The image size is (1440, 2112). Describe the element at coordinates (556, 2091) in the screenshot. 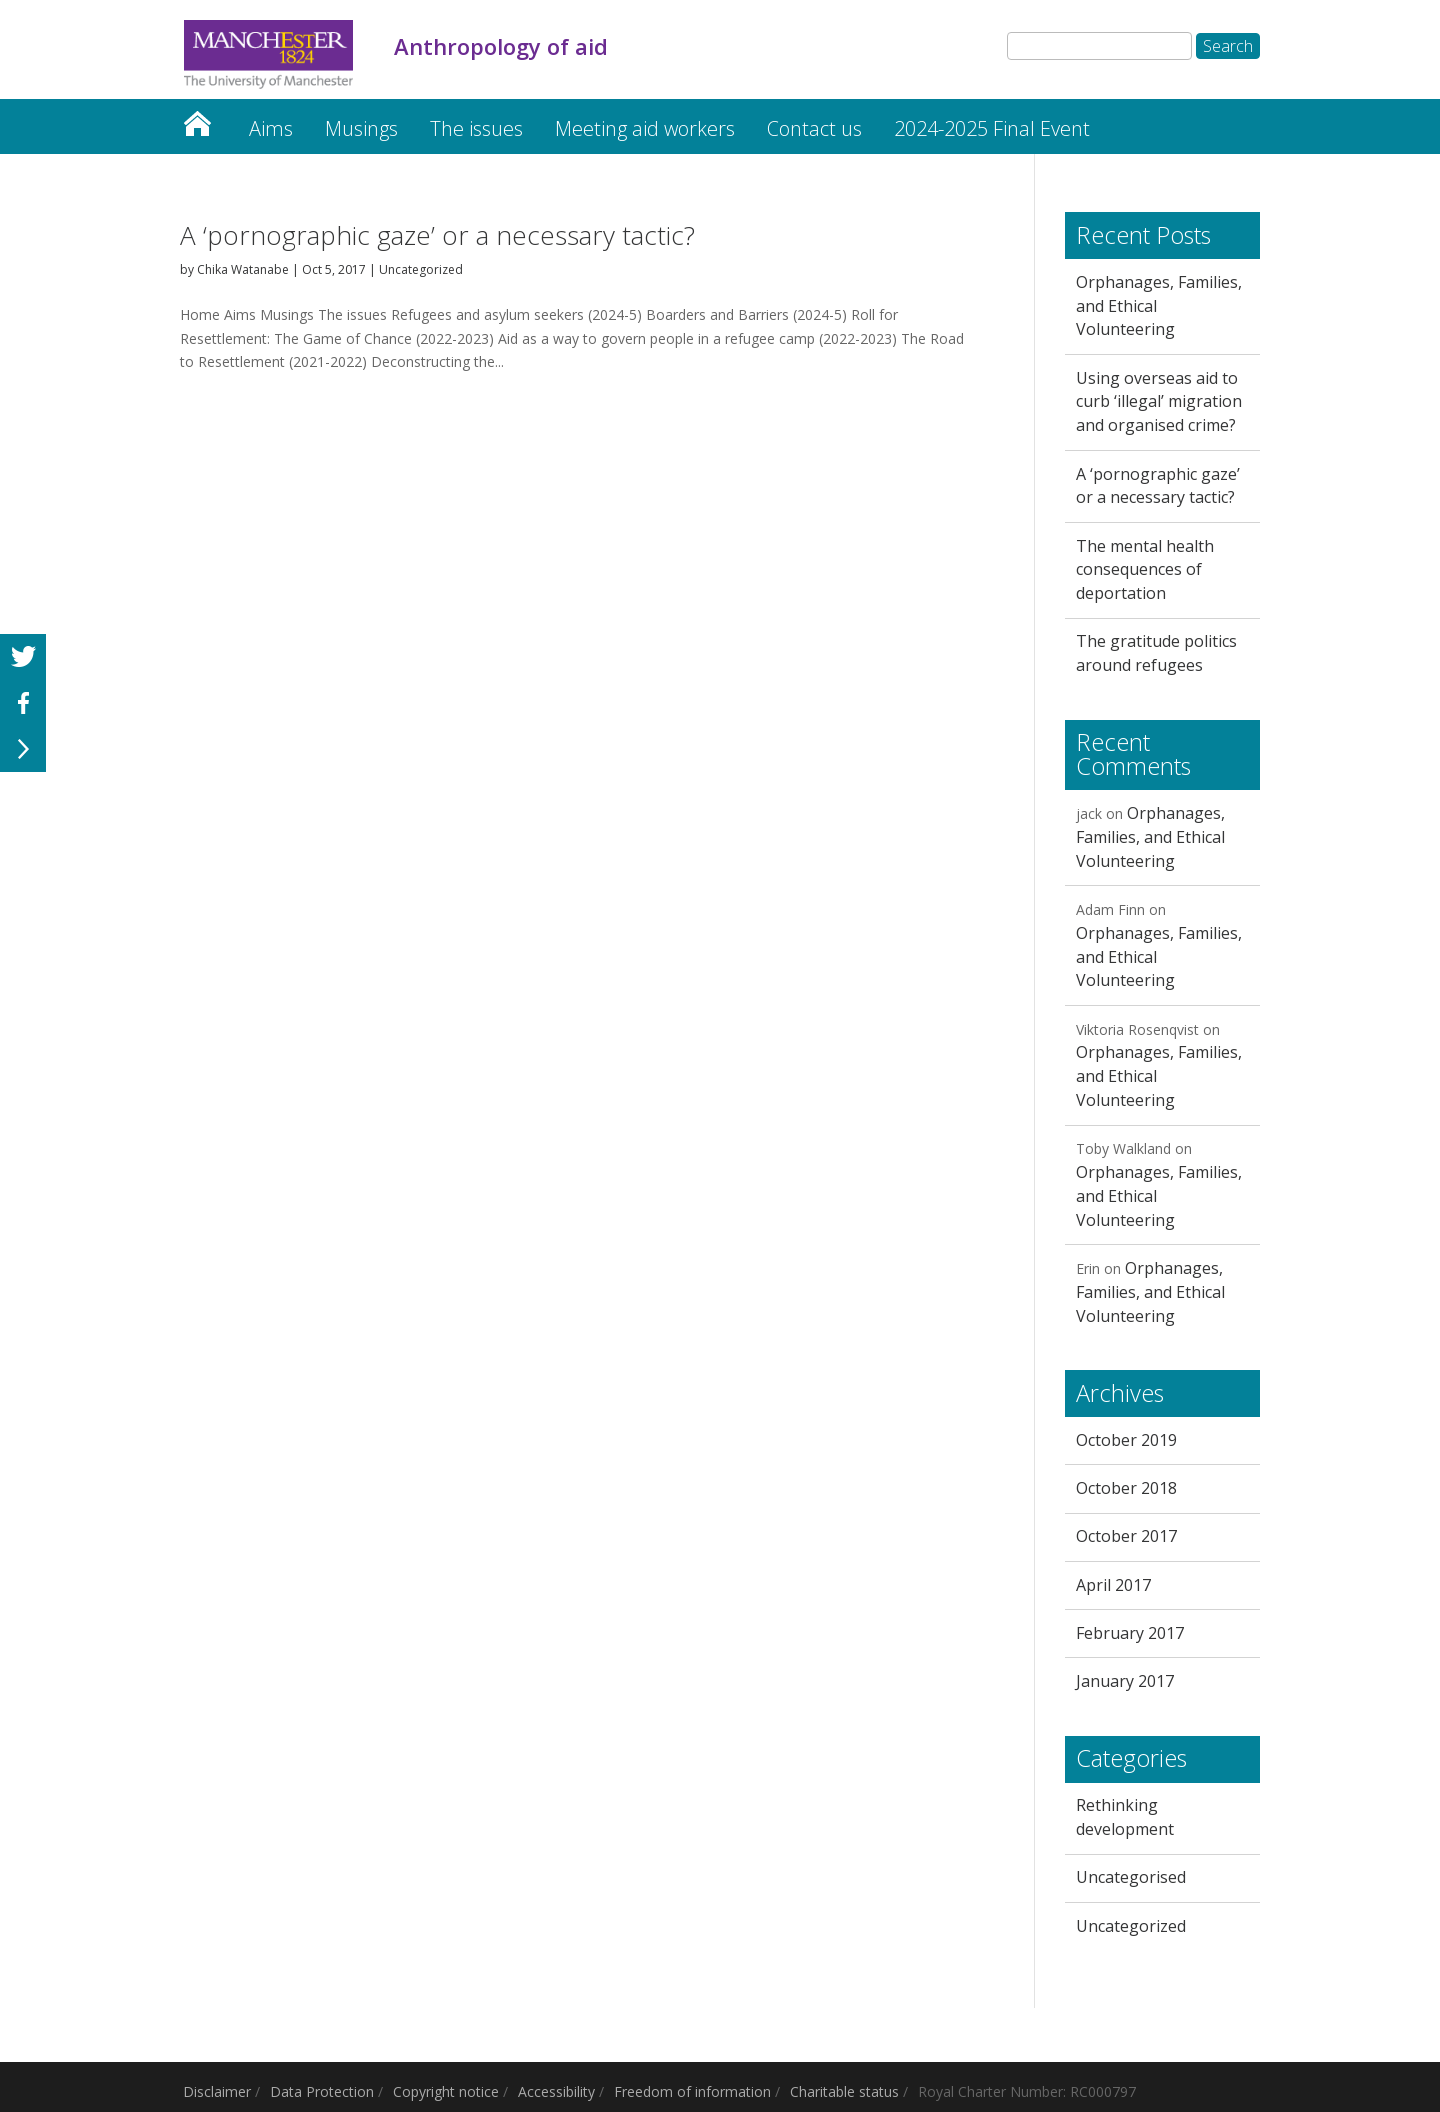

I see `Accessibility` at that location.